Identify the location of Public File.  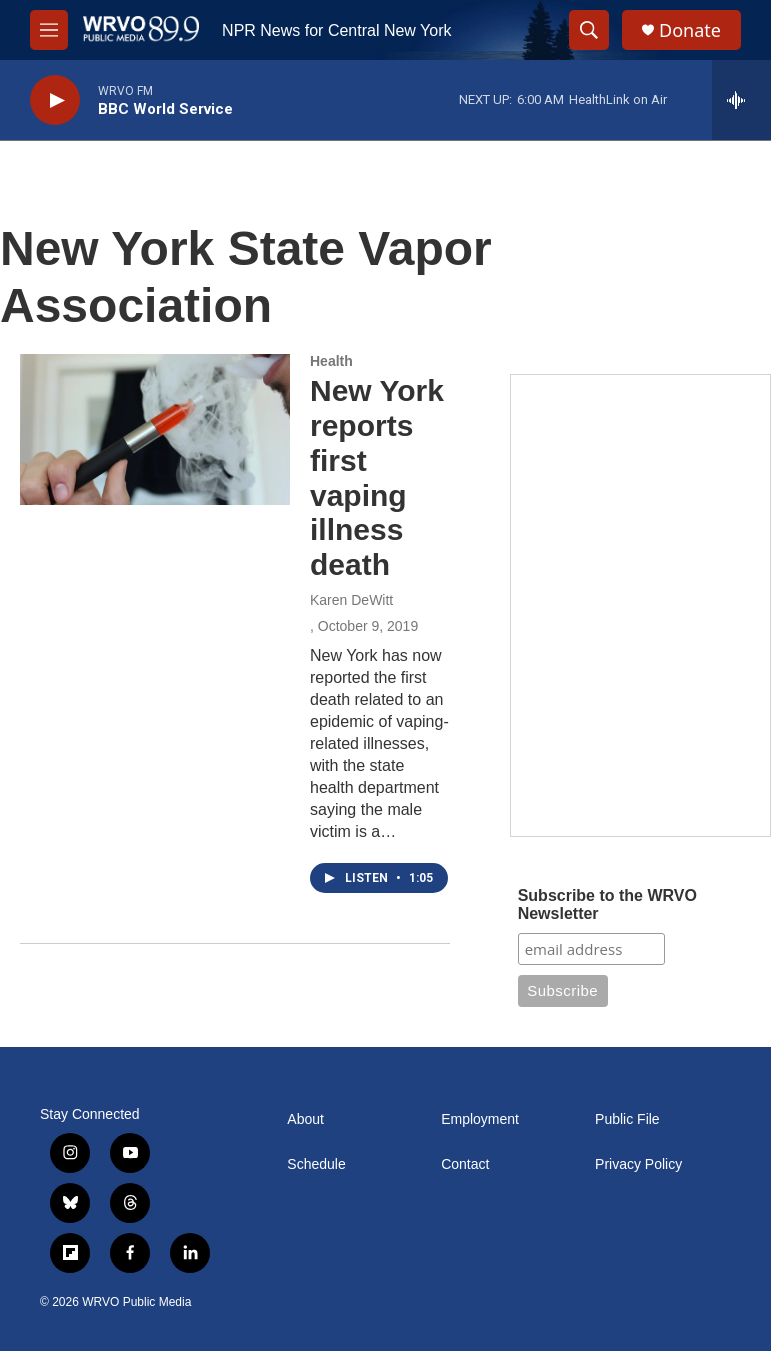
(627, 1119).